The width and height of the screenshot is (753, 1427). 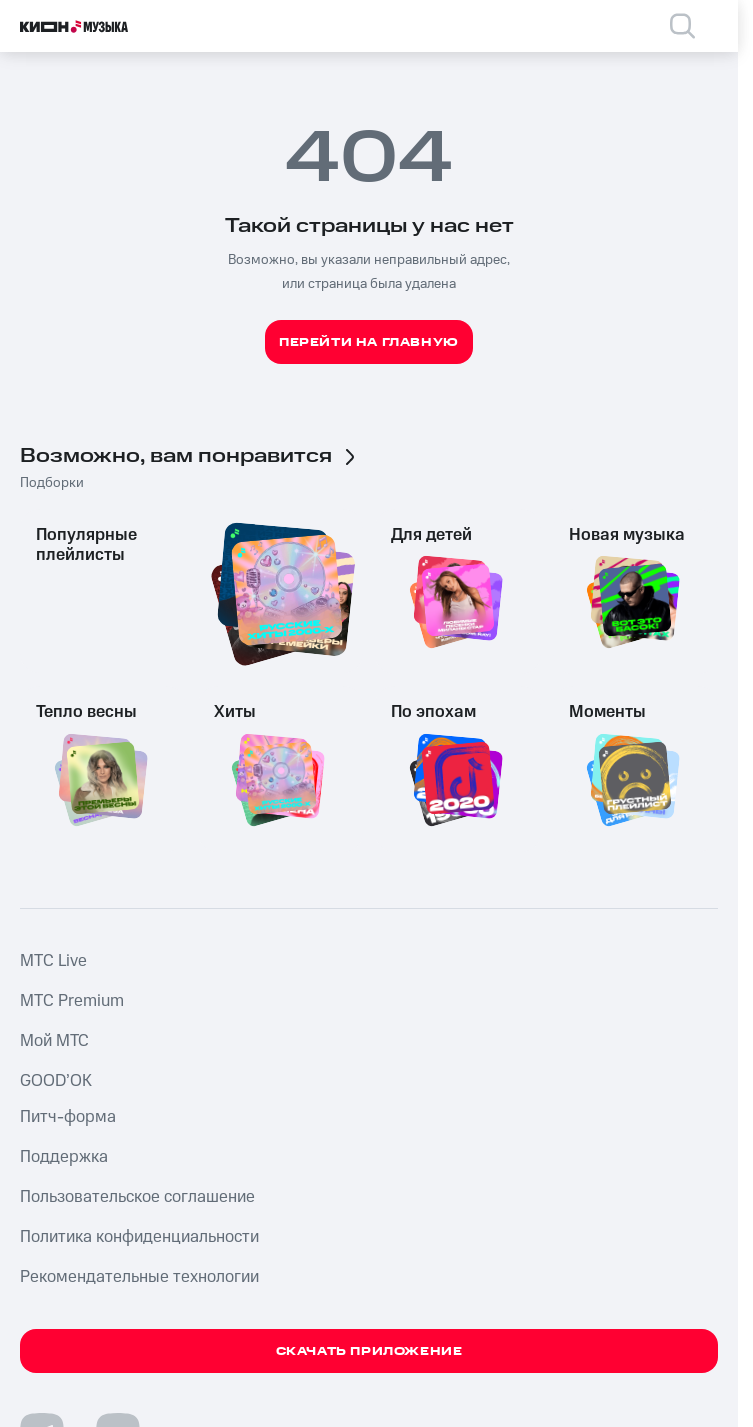 What do you see at coordinates (369, 1351) in the screenshot?
I see `Скачать приложение [Скачать приложение КИОН Музыка с магазина приложений]` at bounding box center [369, 1351].